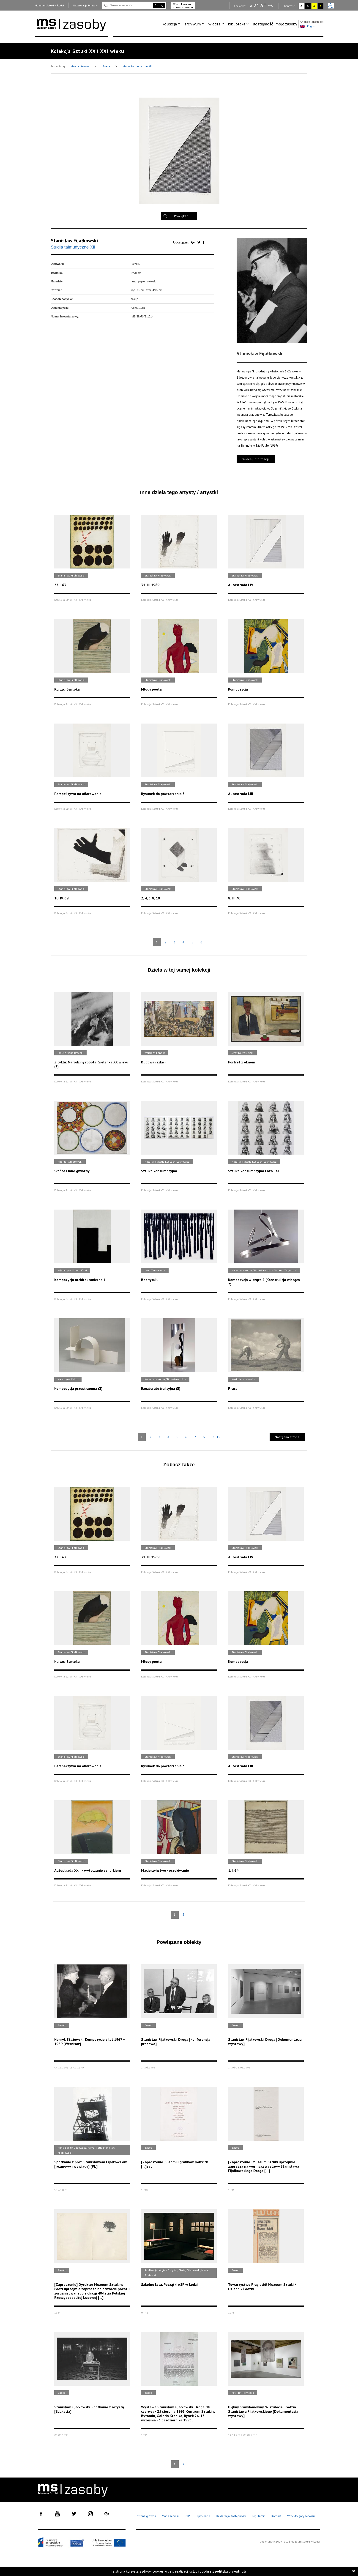  I want to click on Szukaj, so click(159, 5).